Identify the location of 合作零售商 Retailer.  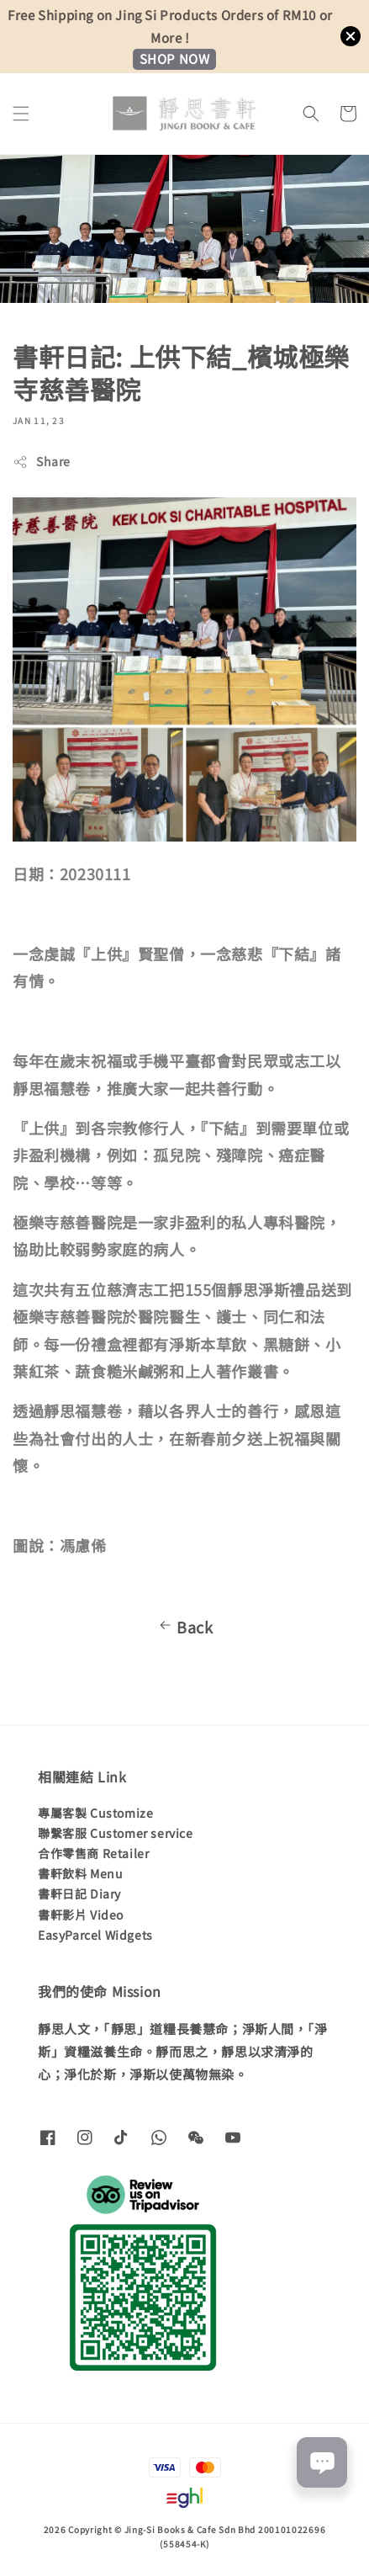
(93, 1853).